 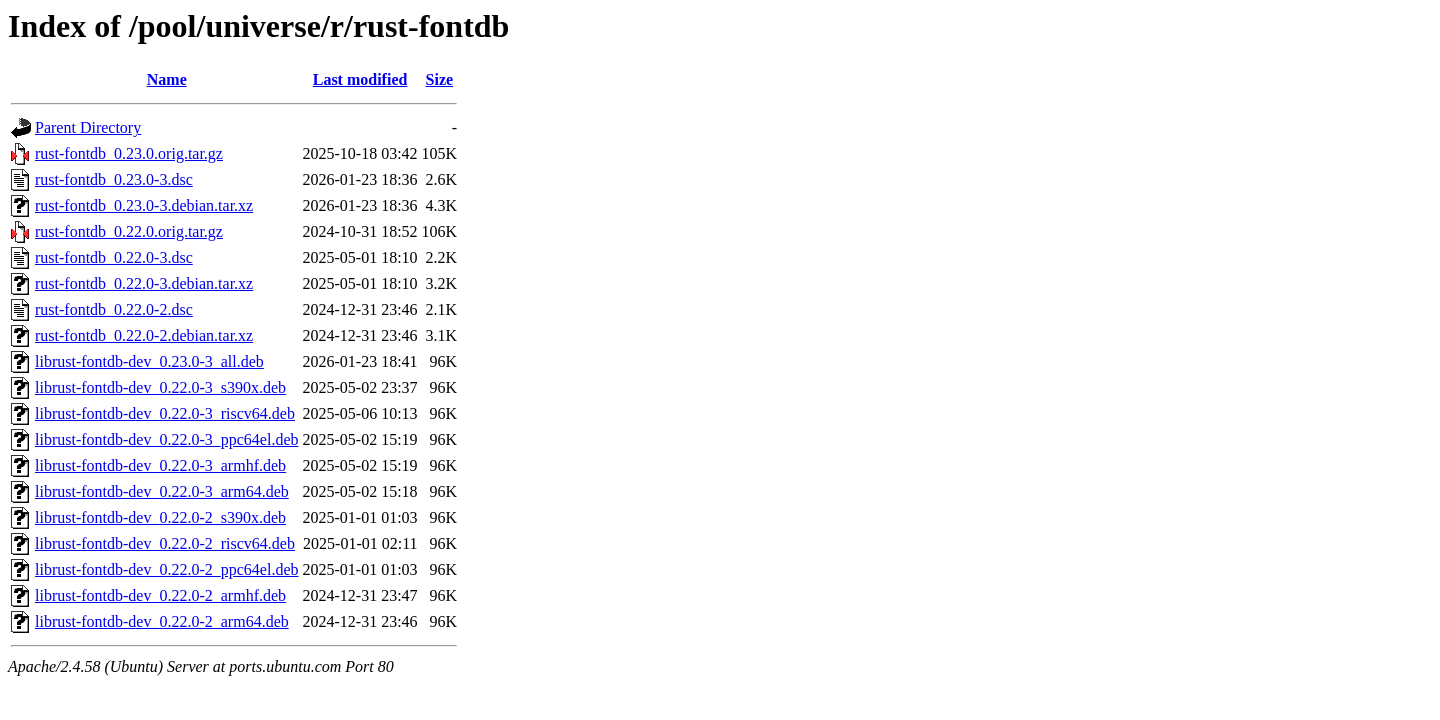 What do you see at coordinates (144, 283) in the screenshot?
I see `rust-fontdb_0.22.0-3.debian.tar.xz` at bounding box center [144, 283].